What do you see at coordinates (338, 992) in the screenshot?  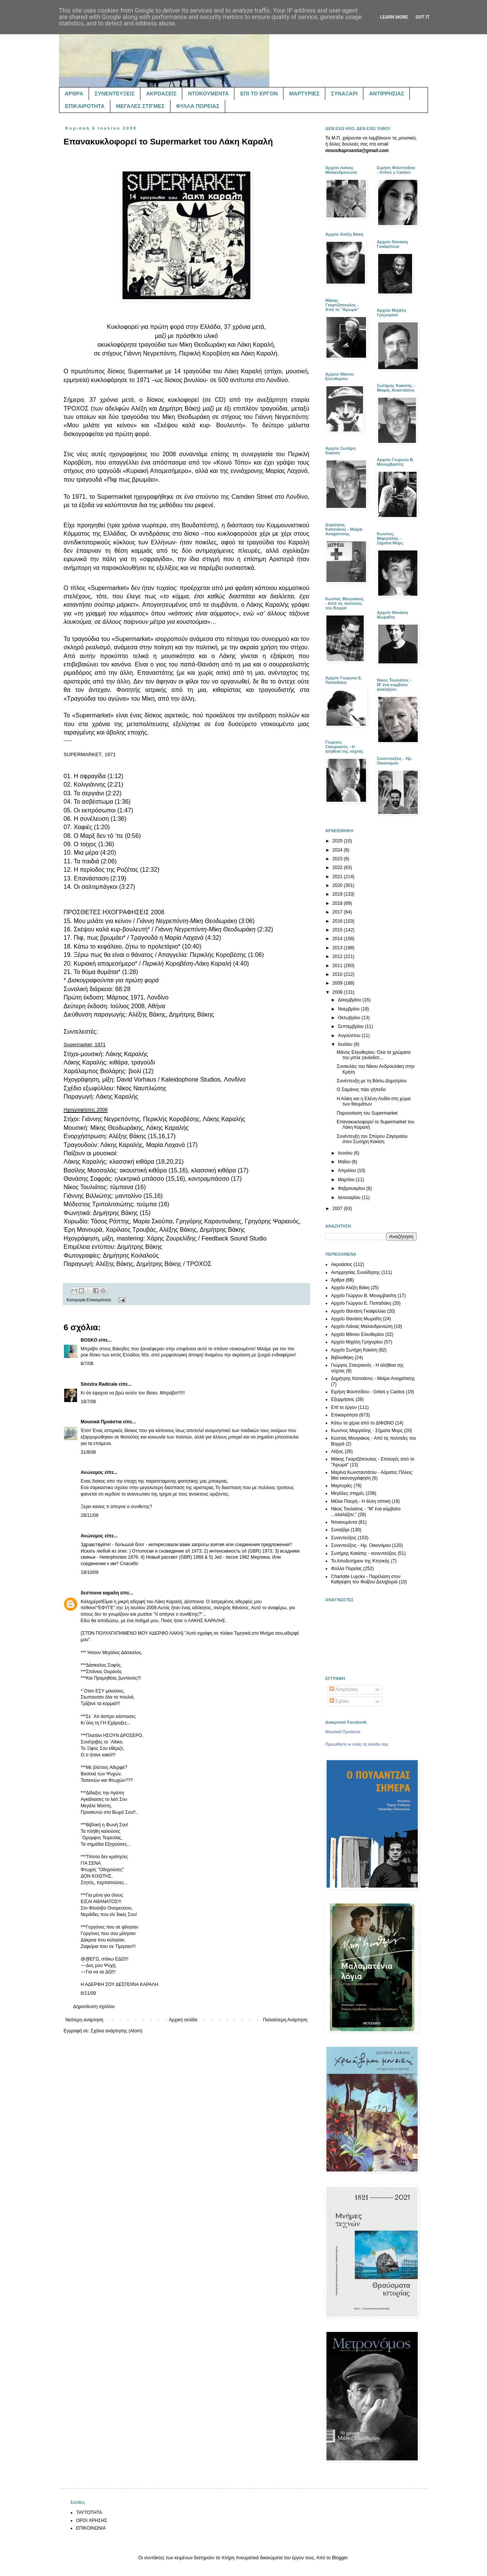 I see `2008` at bounding box center [338, 992].